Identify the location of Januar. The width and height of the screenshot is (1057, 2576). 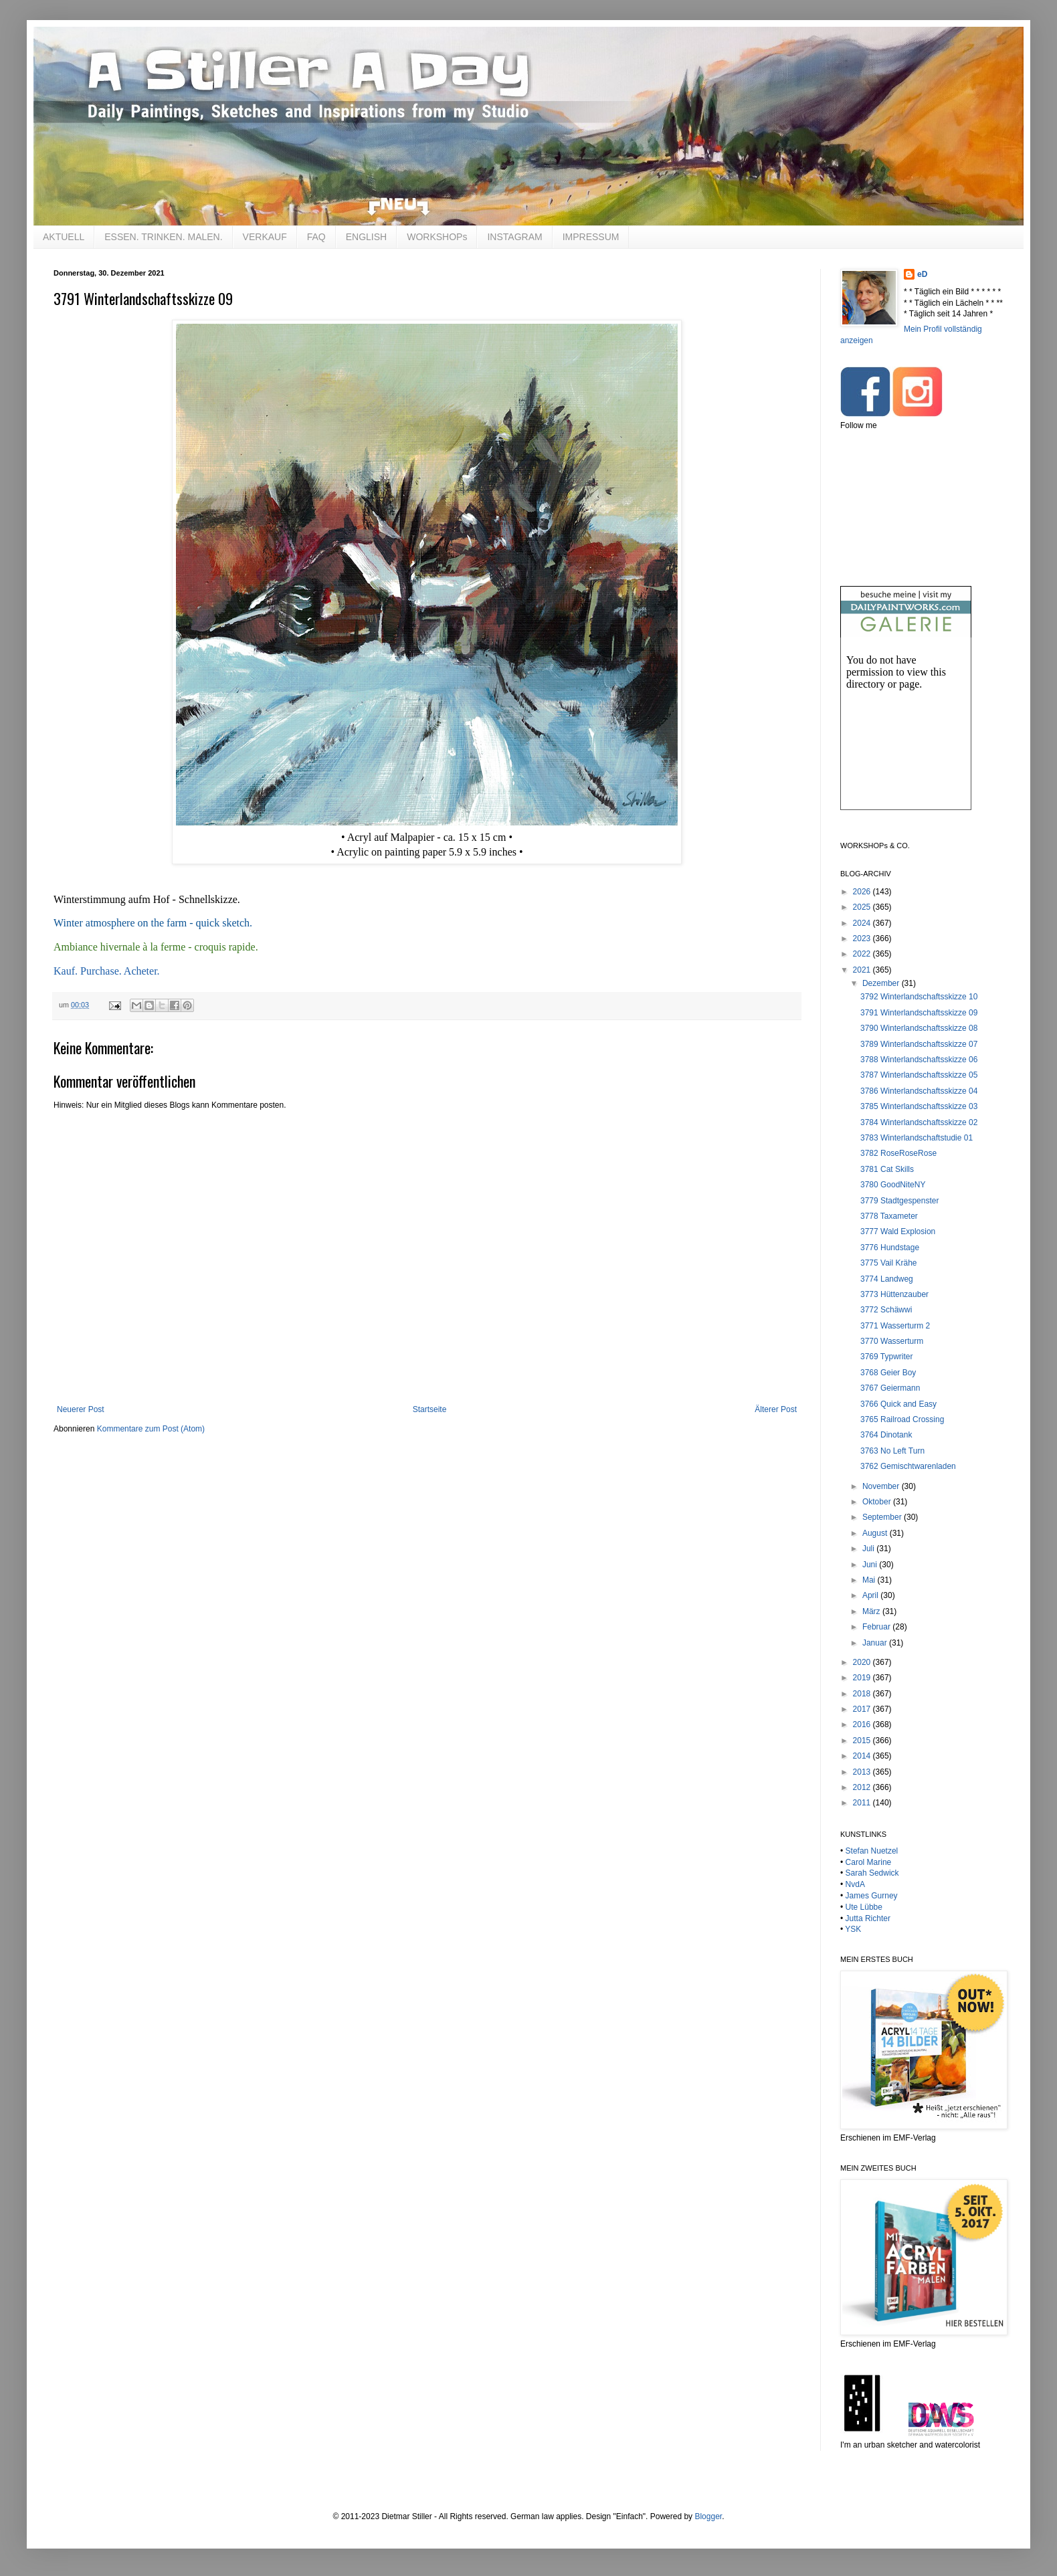
(875, 1643).